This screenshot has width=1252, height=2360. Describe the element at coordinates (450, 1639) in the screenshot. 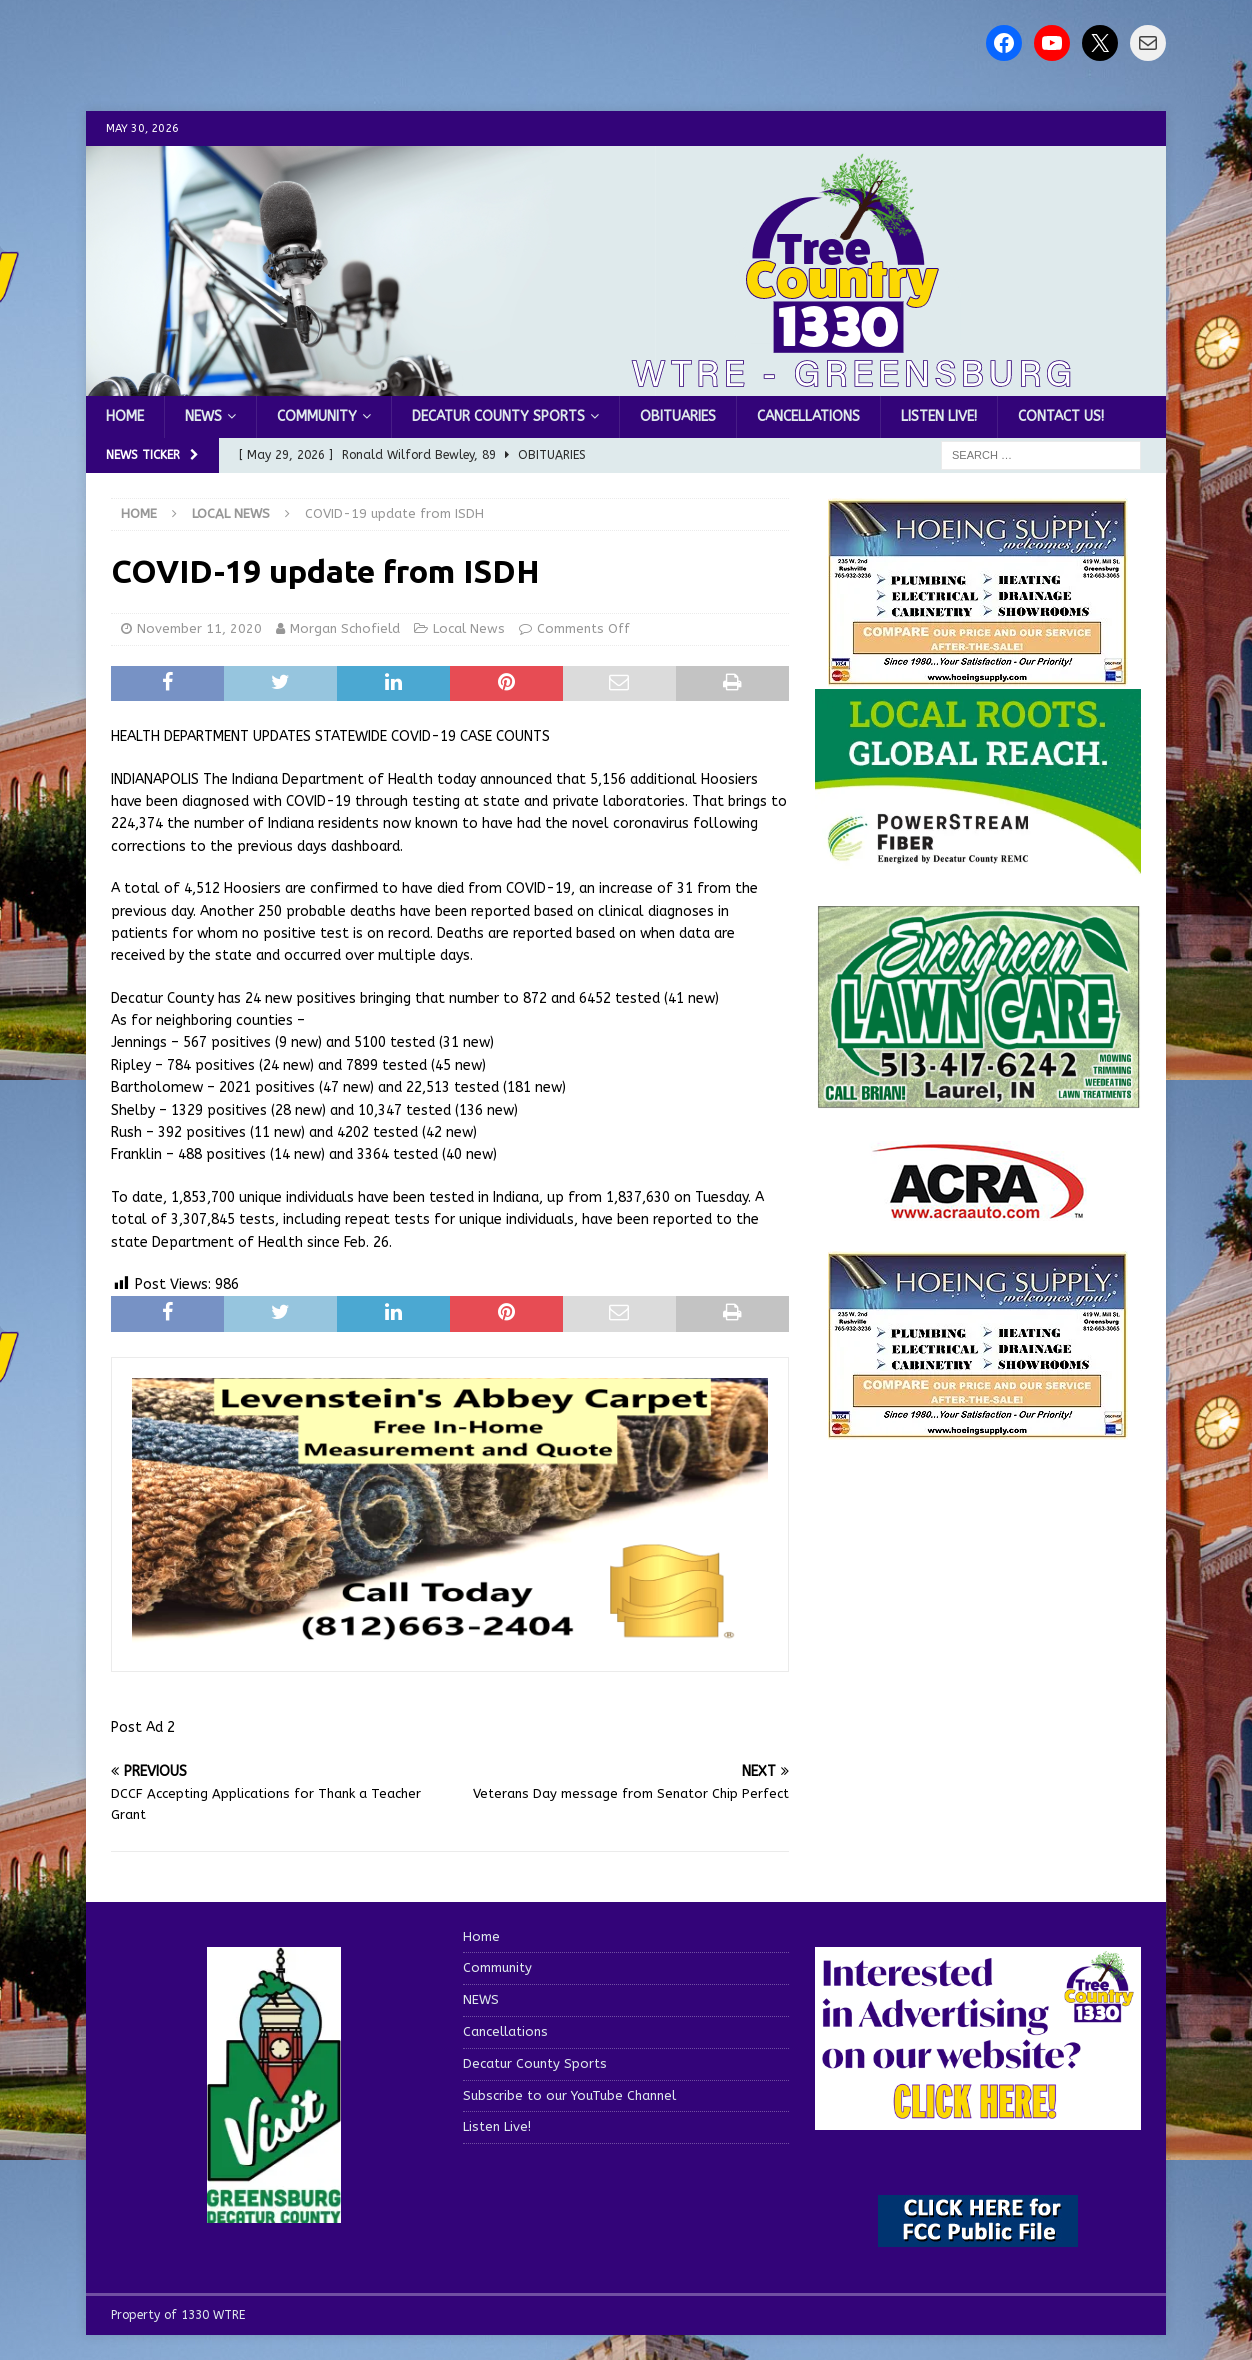

I see `[levensteins 3]` at that location.